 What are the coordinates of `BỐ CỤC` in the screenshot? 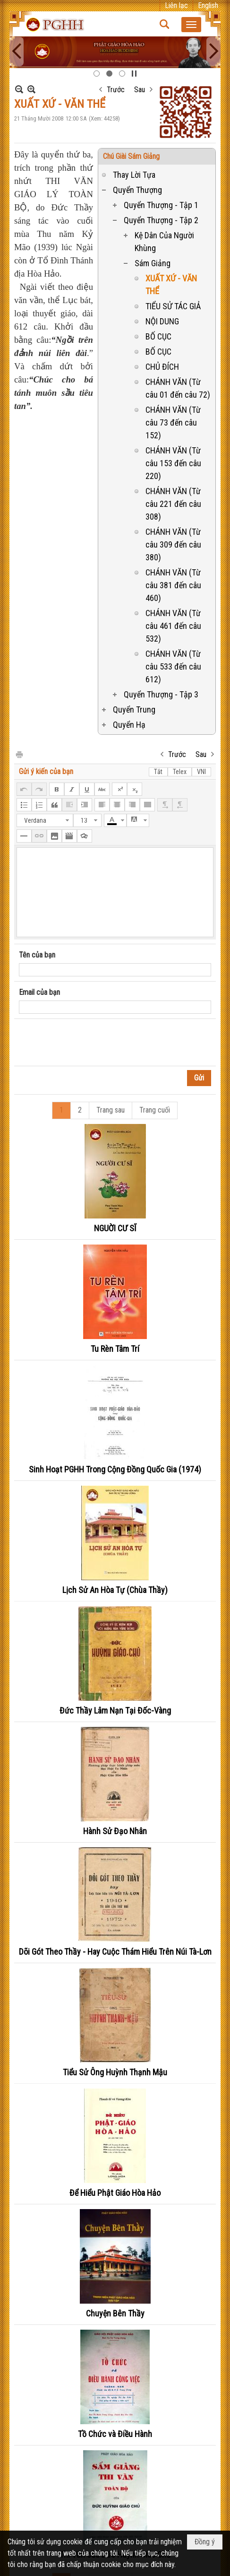 It's located at (158, 336).